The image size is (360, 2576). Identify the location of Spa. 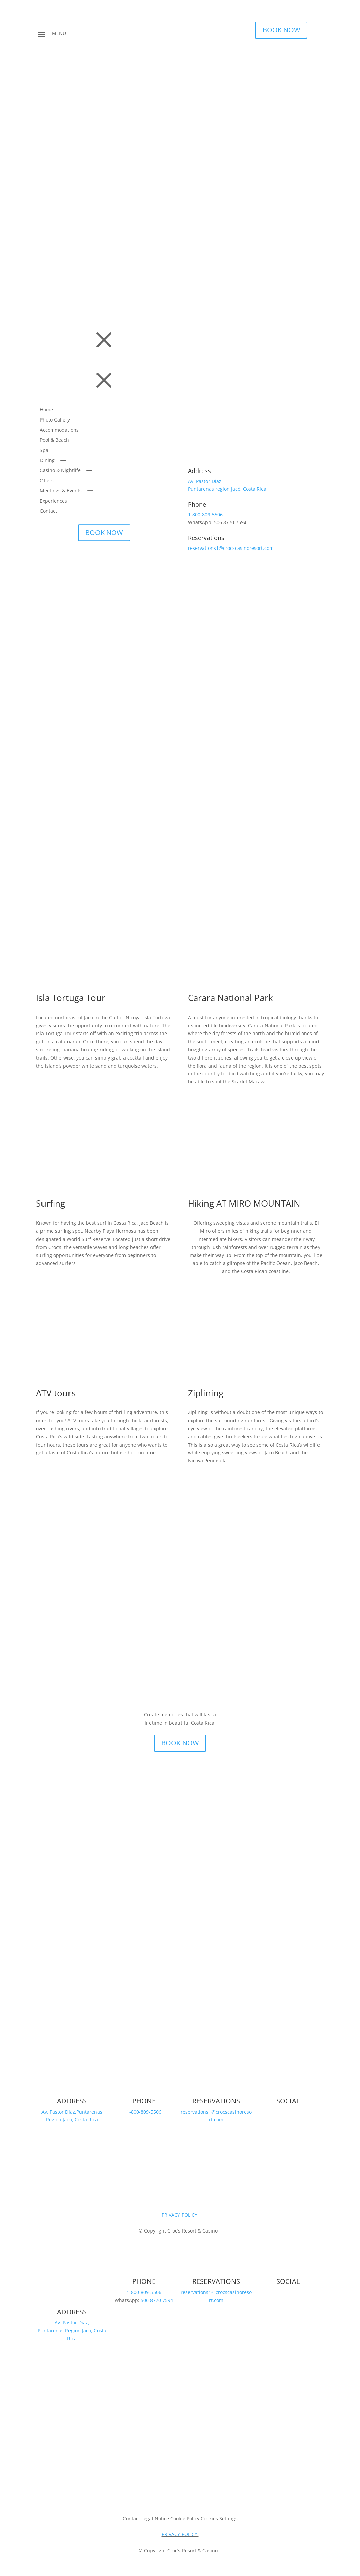
(44, 450).